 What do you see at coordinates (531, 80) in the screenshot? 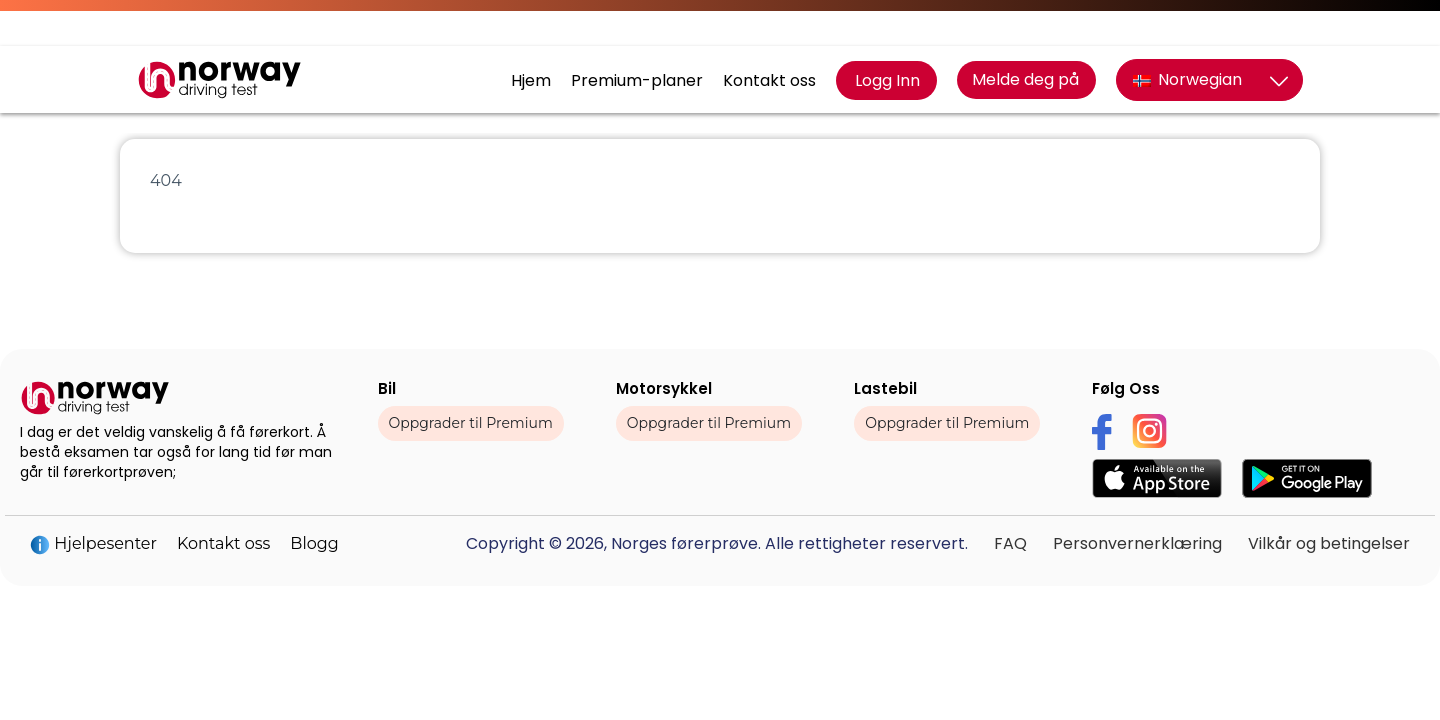
I see `Hjem` at bounding box center [531, 80].